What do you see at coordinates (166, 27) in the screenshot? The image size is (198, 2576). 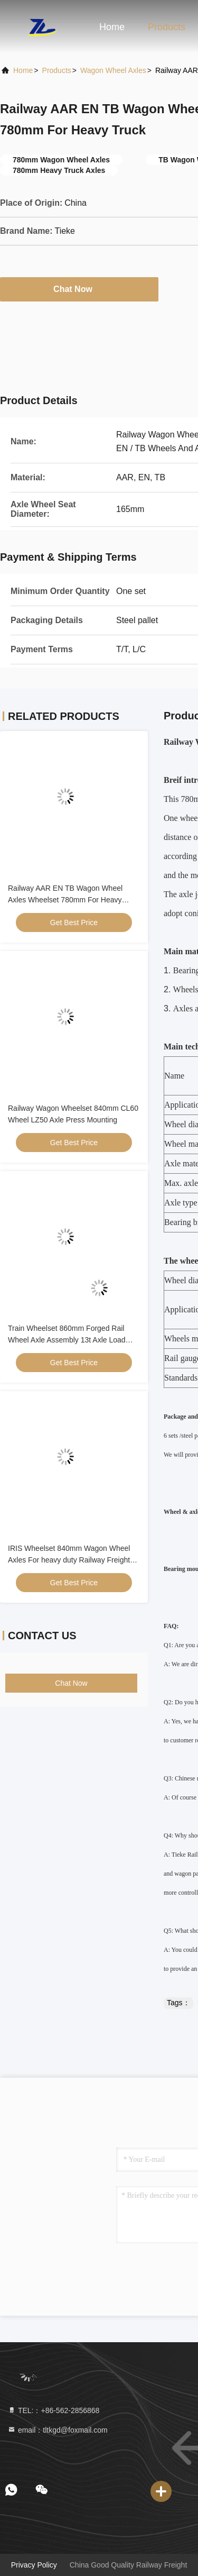 I see `Products` at bounding box center [166, 27].